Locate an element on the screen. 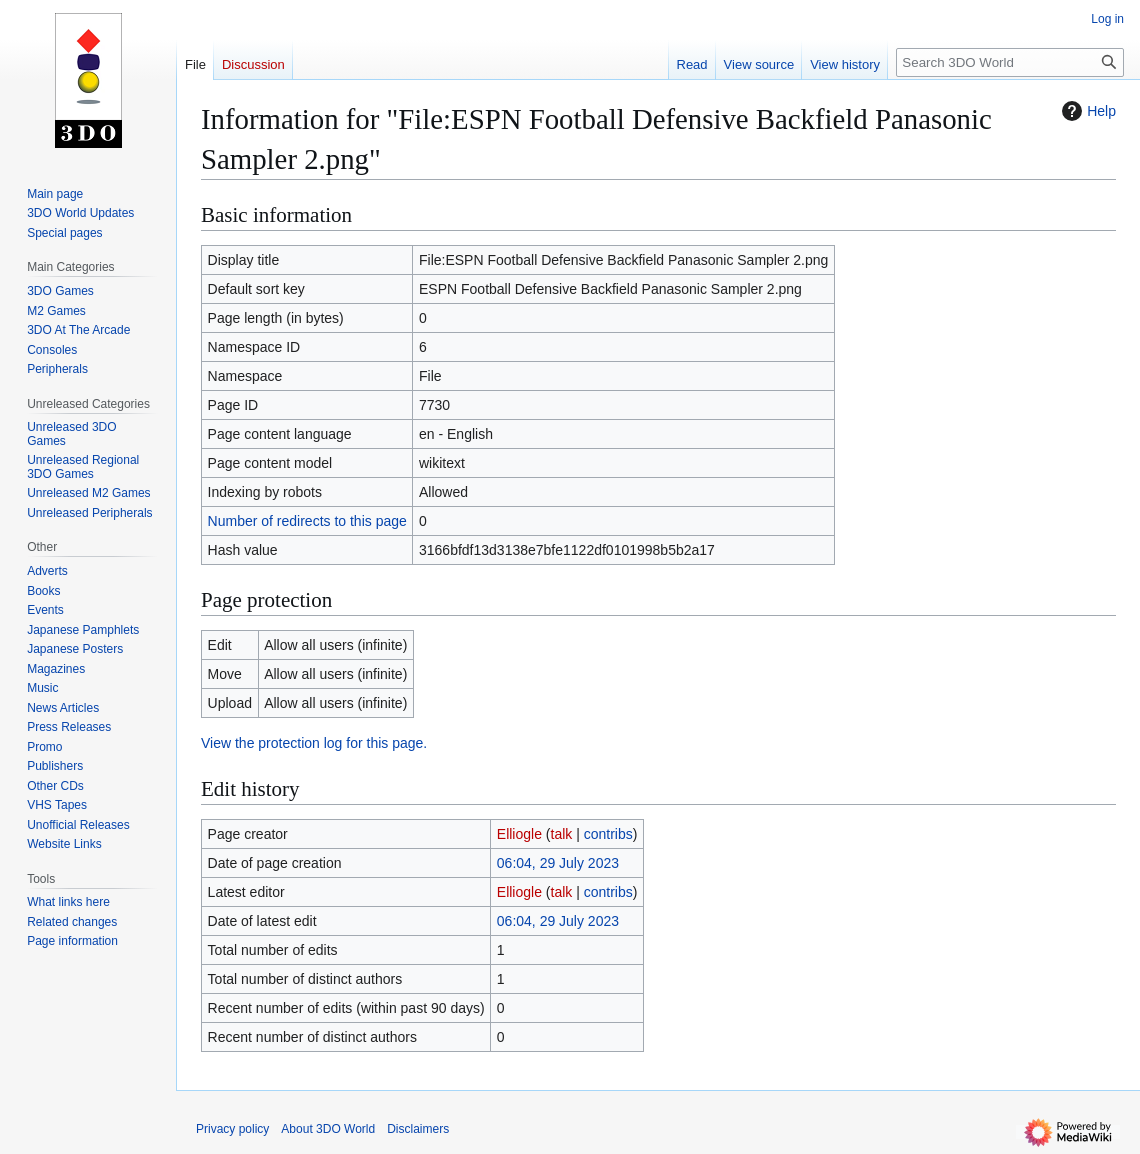 This screenshot has width=1140, height=1154. Privacy policy is located at coordinates (232, 1129).